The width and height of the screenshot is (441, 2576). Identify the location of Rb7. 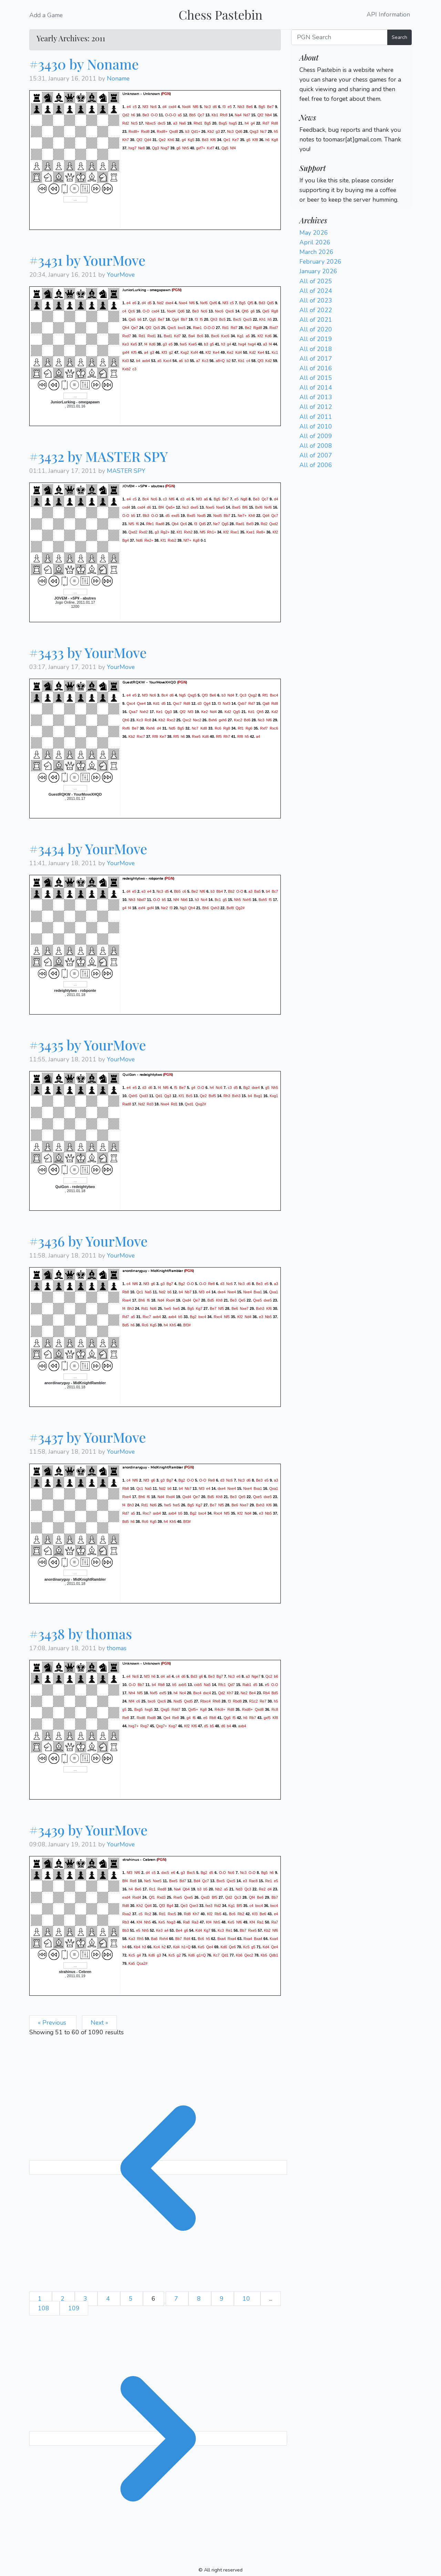
(252, 1718).